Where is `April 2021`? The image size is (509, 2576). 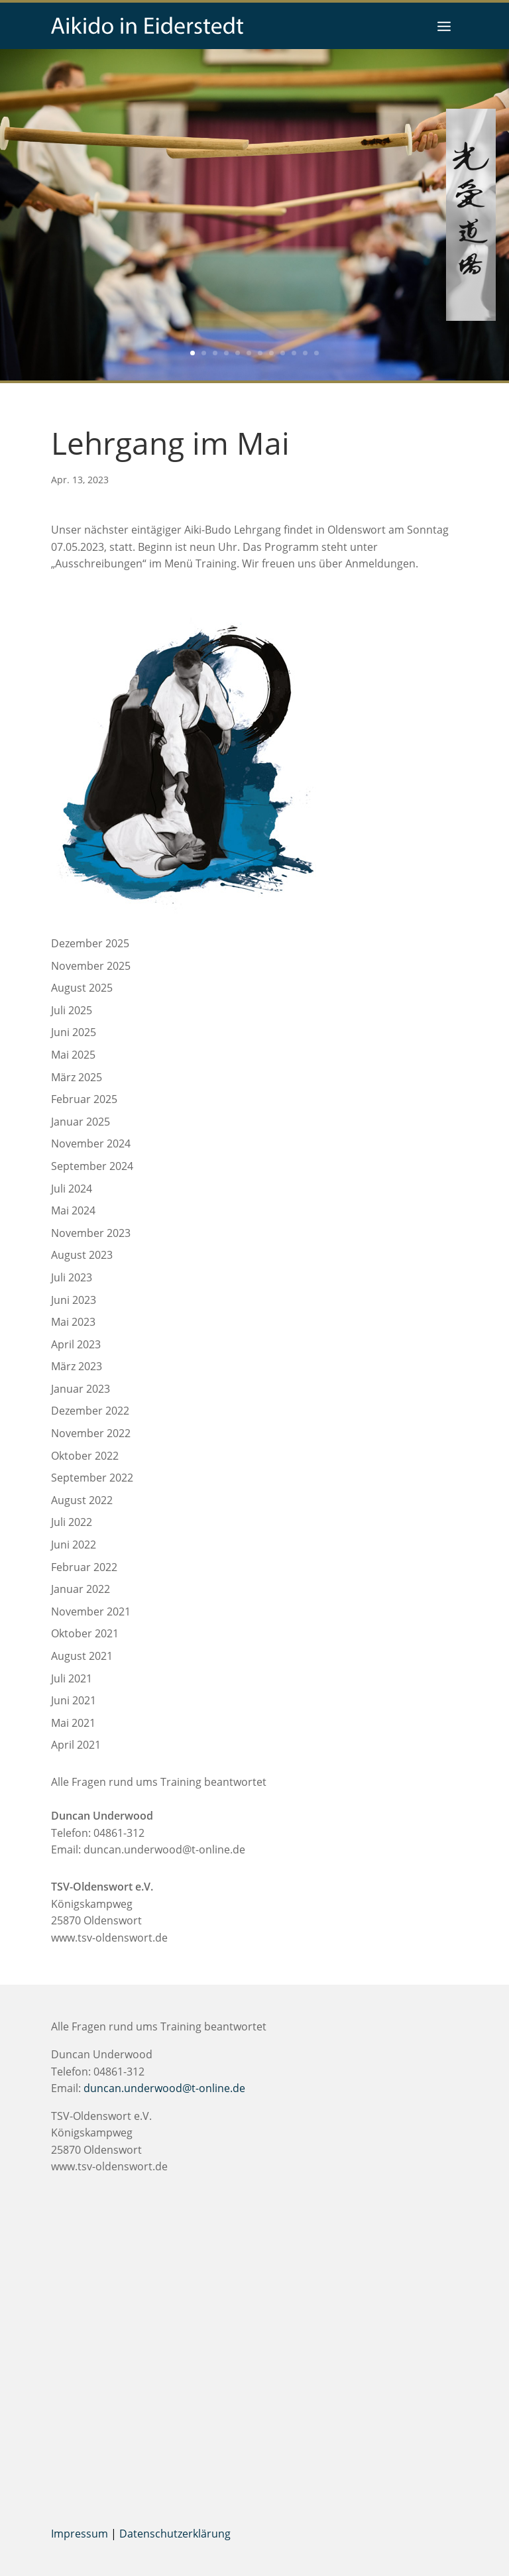
April 2021 is located at coordinates (76, 1744).